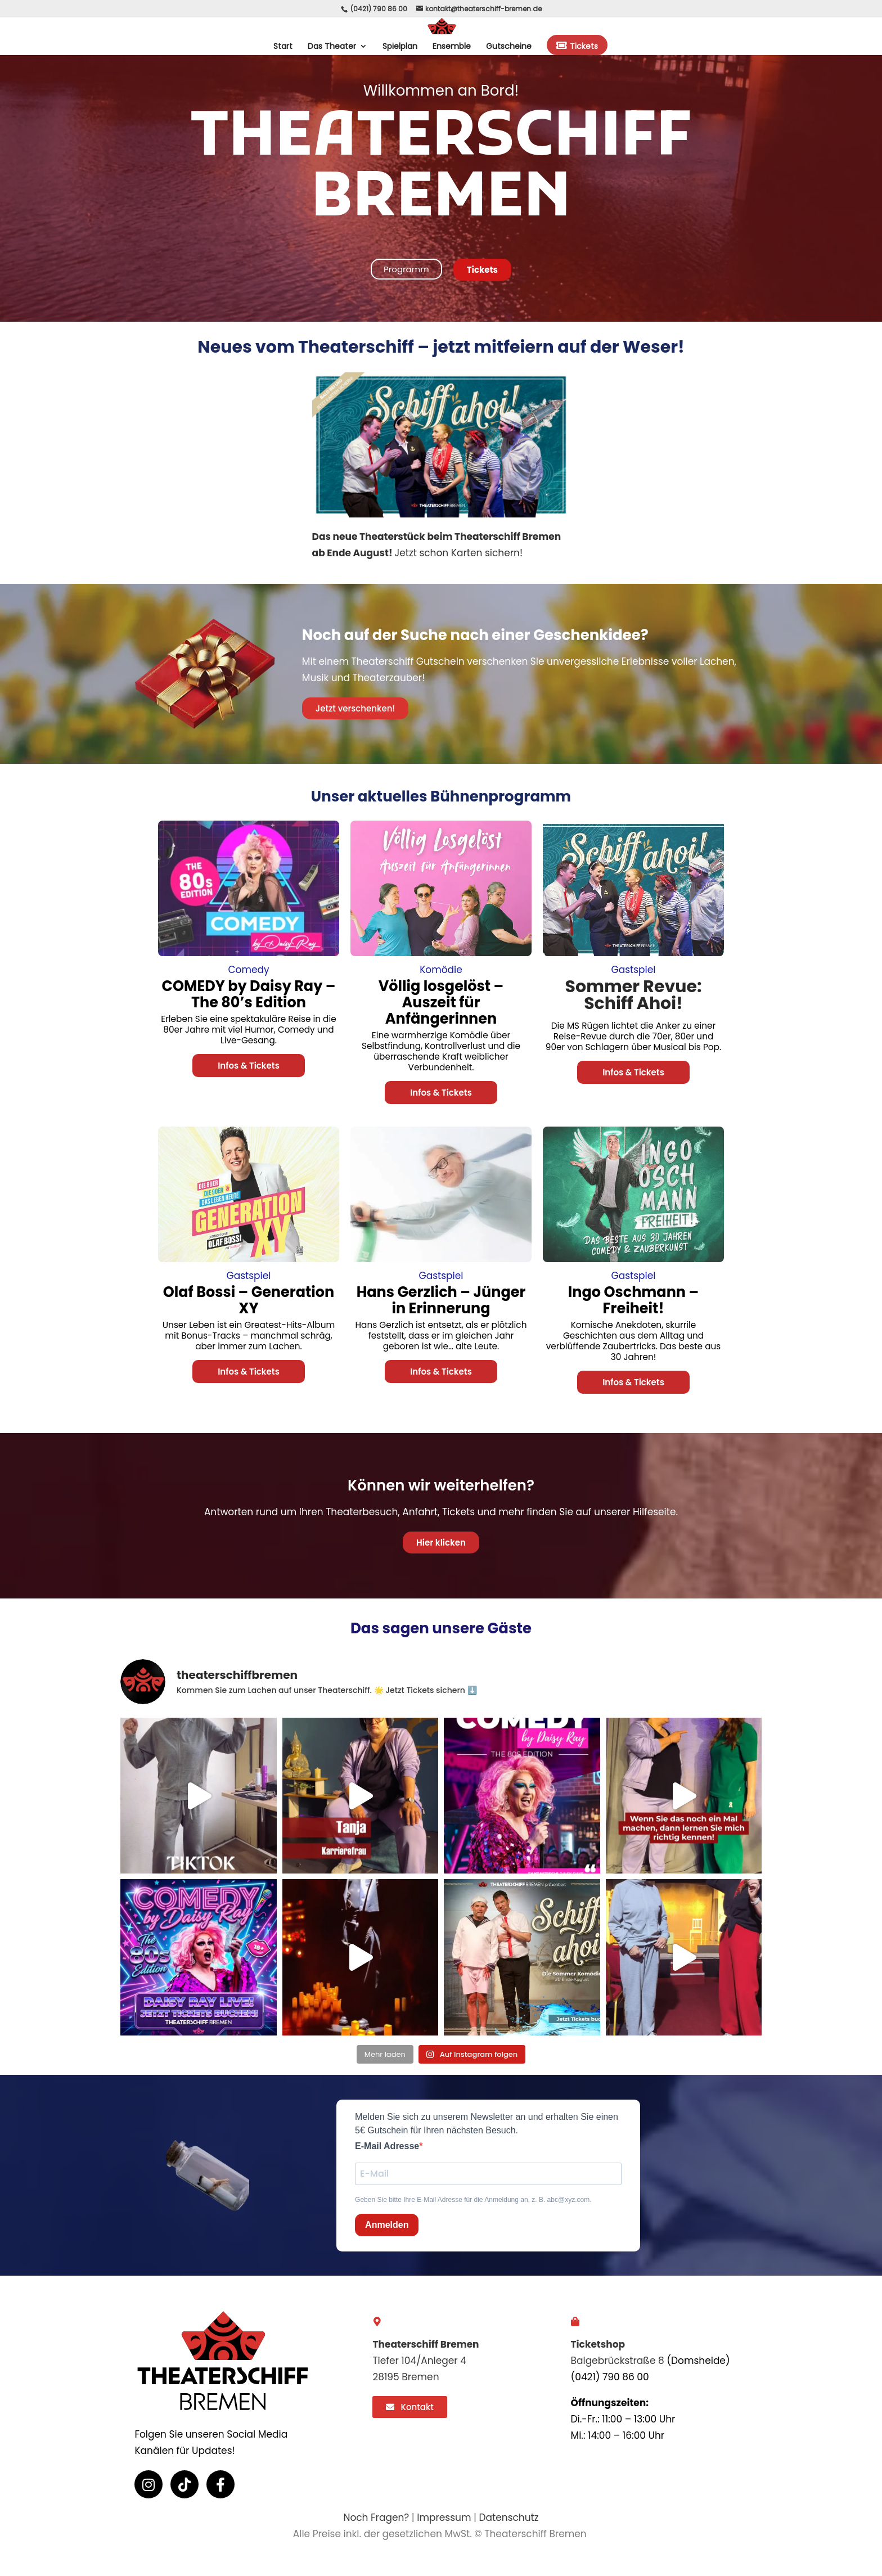  Describe the element at coordinates (332, 47) in the screenshot. I see `Das Theater` at that location.